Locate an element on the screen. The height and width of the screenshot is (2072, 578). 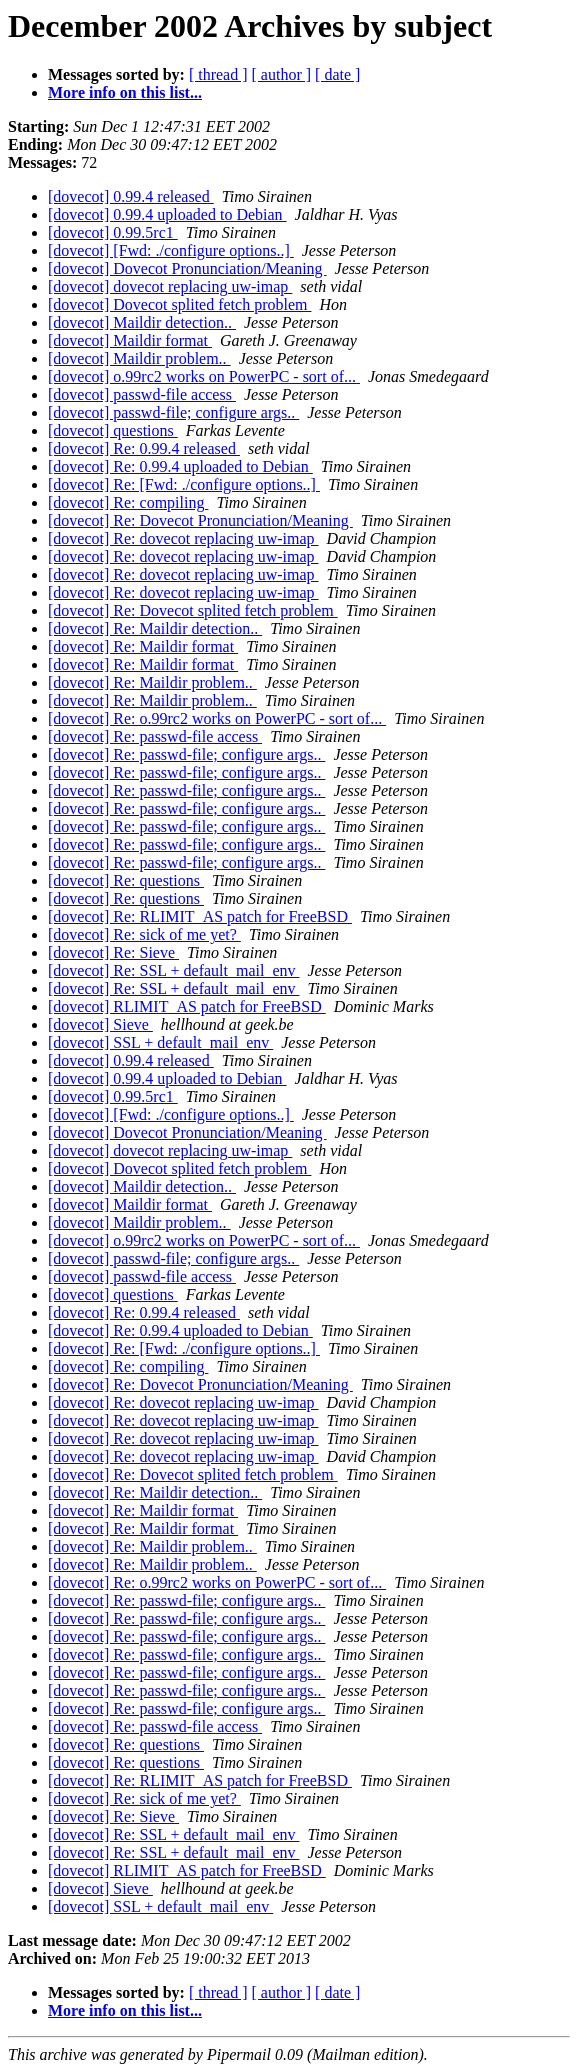
[dovecot] Re: 0.99.4 released is located at coordinates (144, 448).